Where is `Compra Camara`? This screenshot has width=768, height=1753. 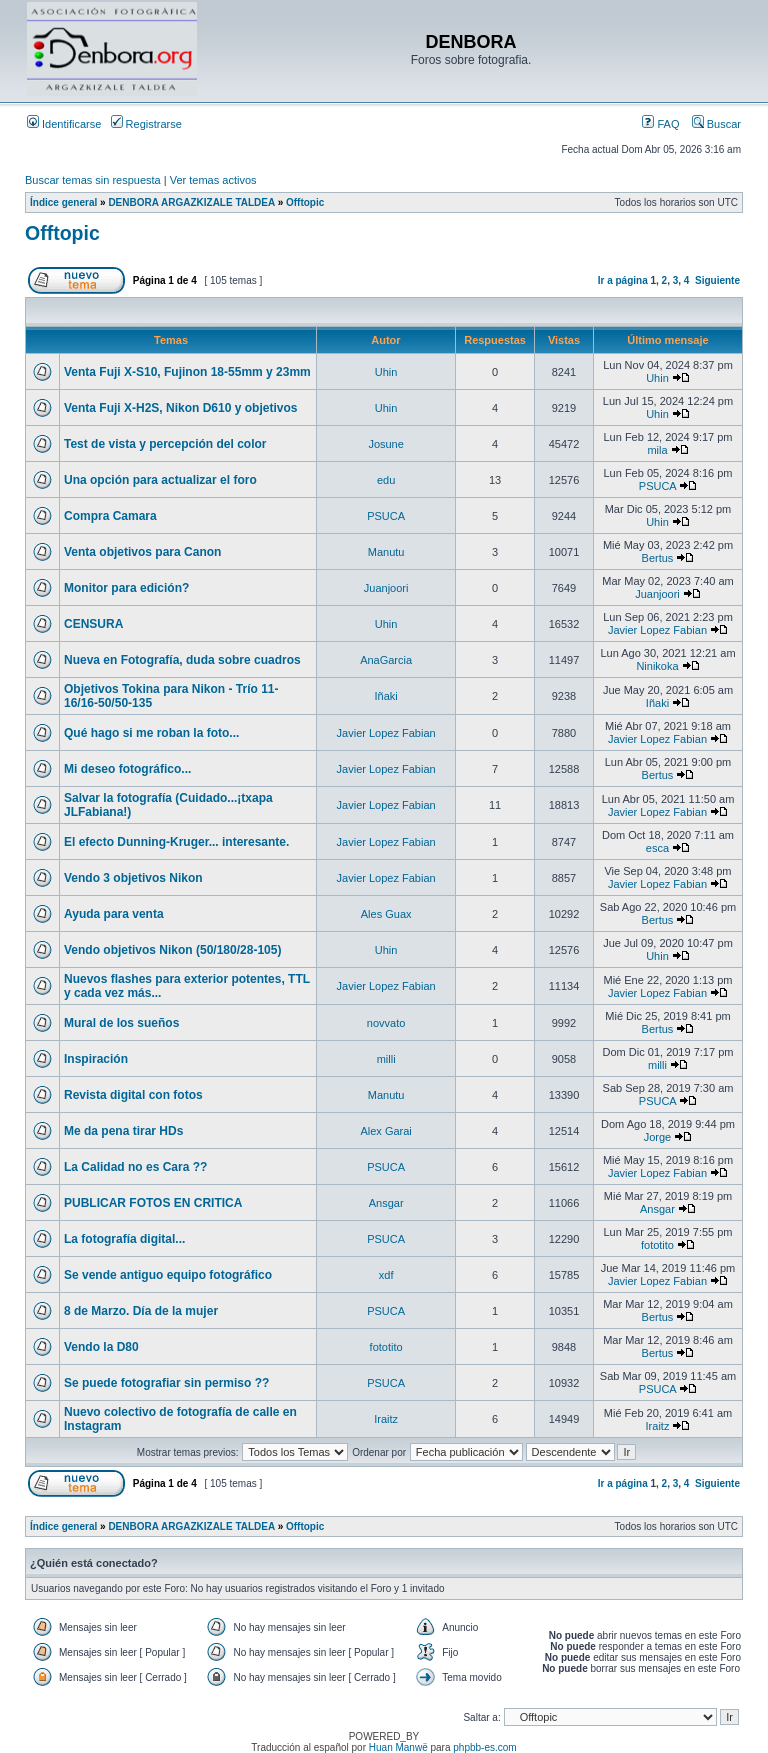
Compra Camara is located at coordinates (110, 516).